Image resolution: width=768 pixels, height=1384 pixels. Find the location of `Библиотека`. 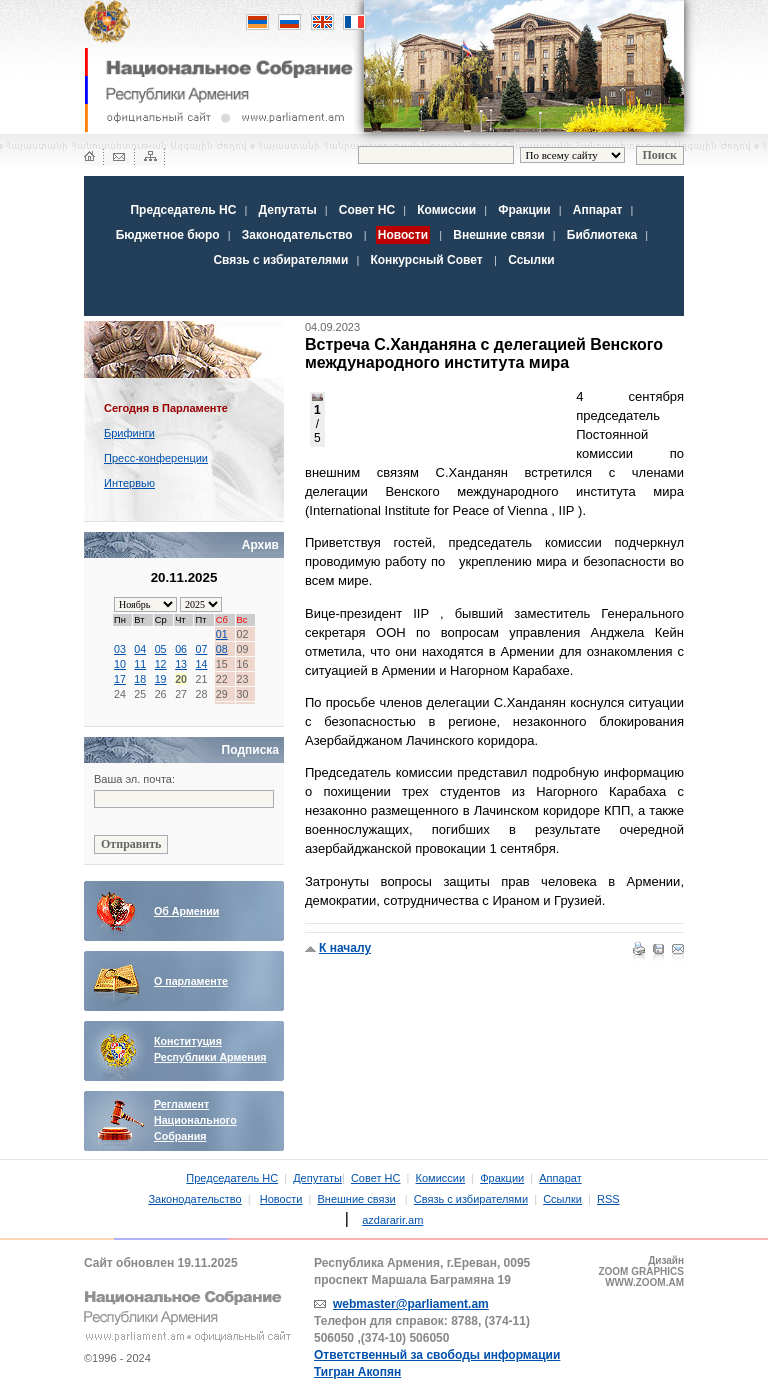

Библиотека is located at coordinates (602, 235).